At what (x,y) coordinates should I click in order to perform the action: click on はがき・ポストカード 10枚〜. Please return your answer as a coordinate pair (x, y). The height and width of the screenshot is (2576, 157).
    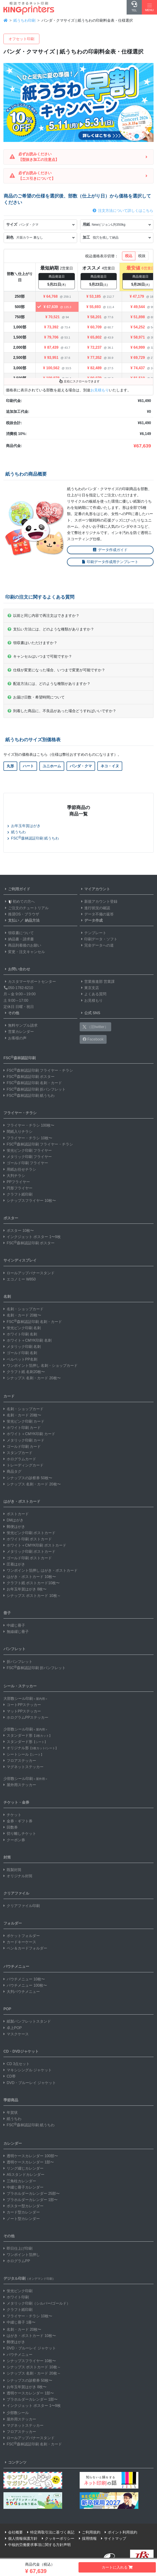
    Looking at the image, I should click on (29, 1577).